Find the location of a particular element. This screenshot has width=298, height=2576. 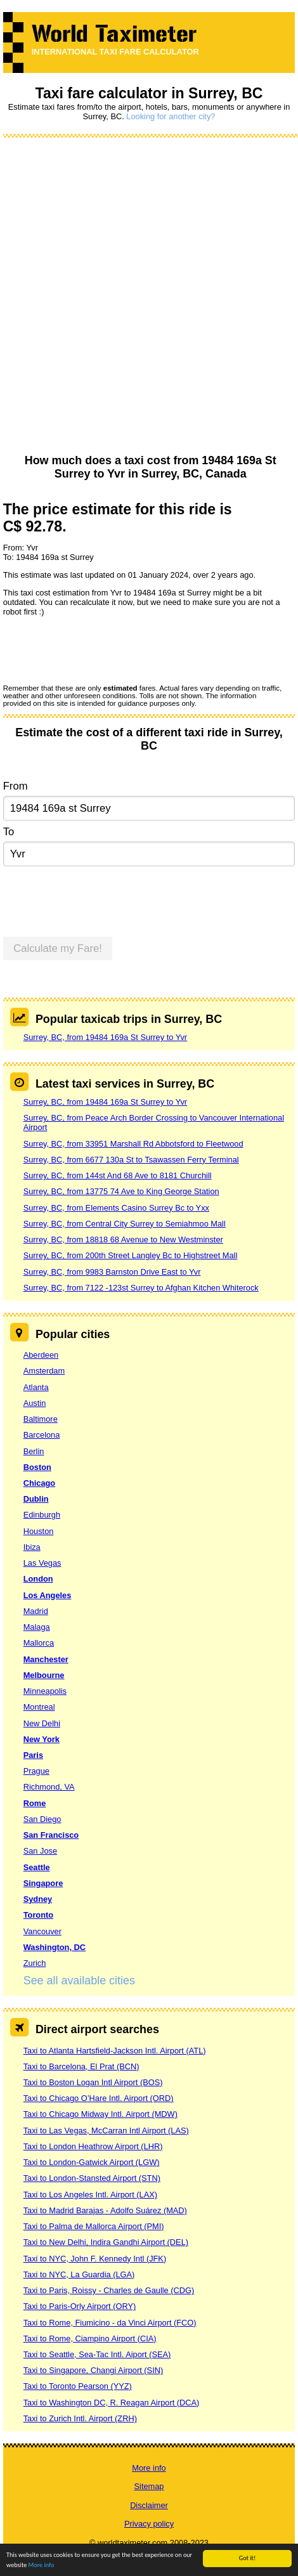

Madrid is located at coordinates (35, 1611).